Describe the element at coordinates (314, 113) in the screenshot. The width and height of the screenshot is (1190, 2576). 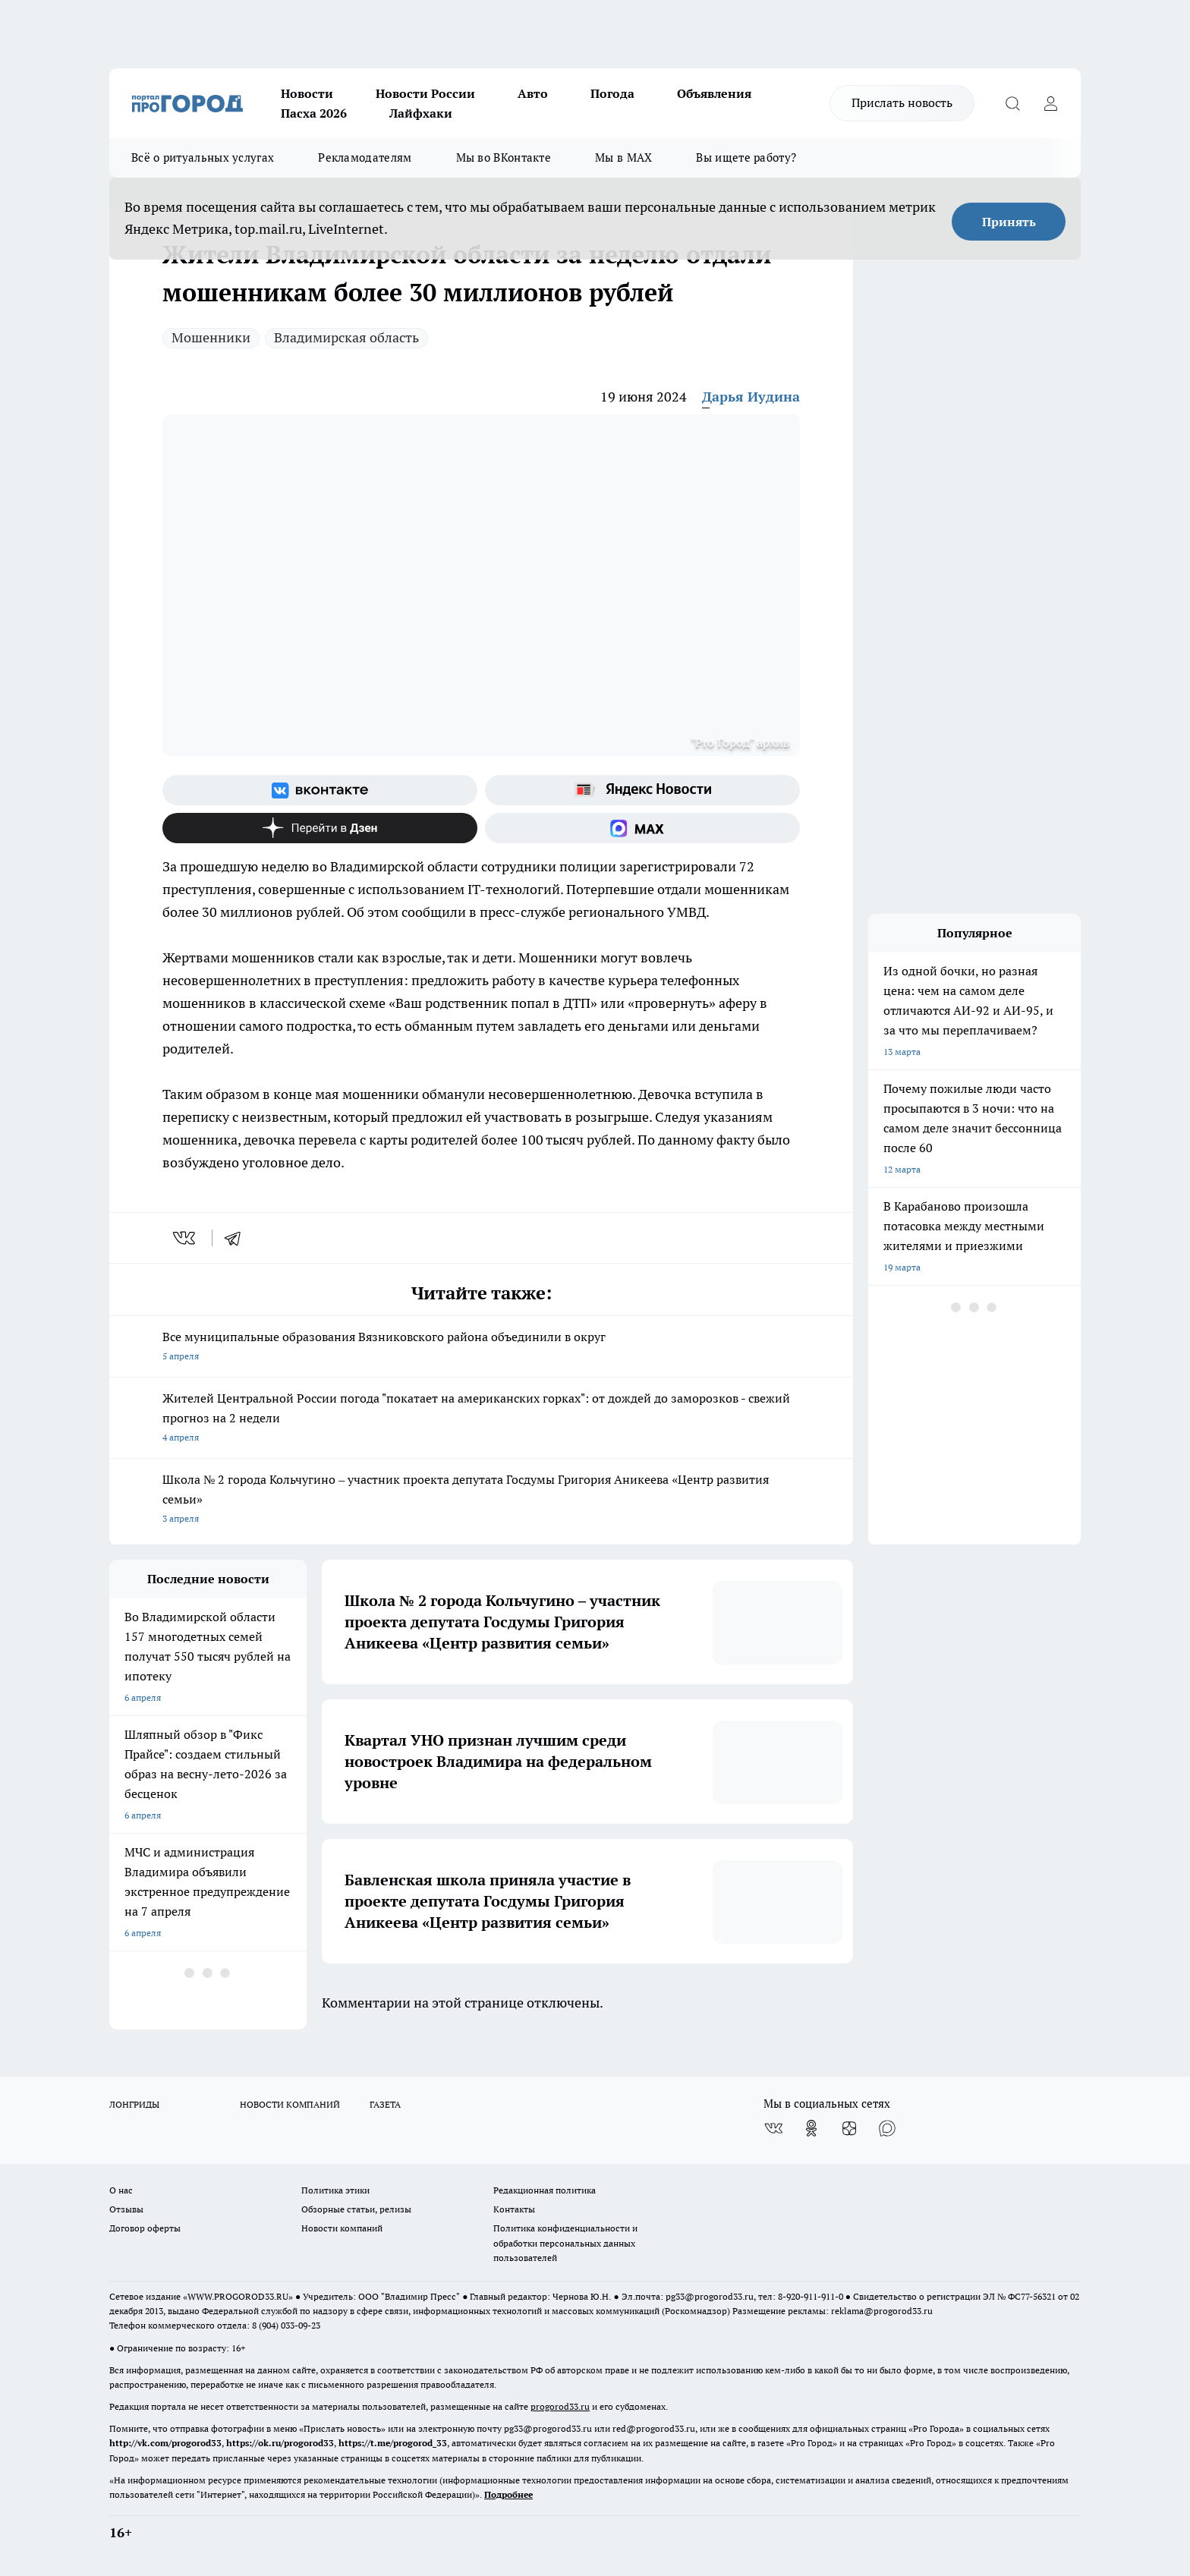
I see `Пасха 2026` at that location.